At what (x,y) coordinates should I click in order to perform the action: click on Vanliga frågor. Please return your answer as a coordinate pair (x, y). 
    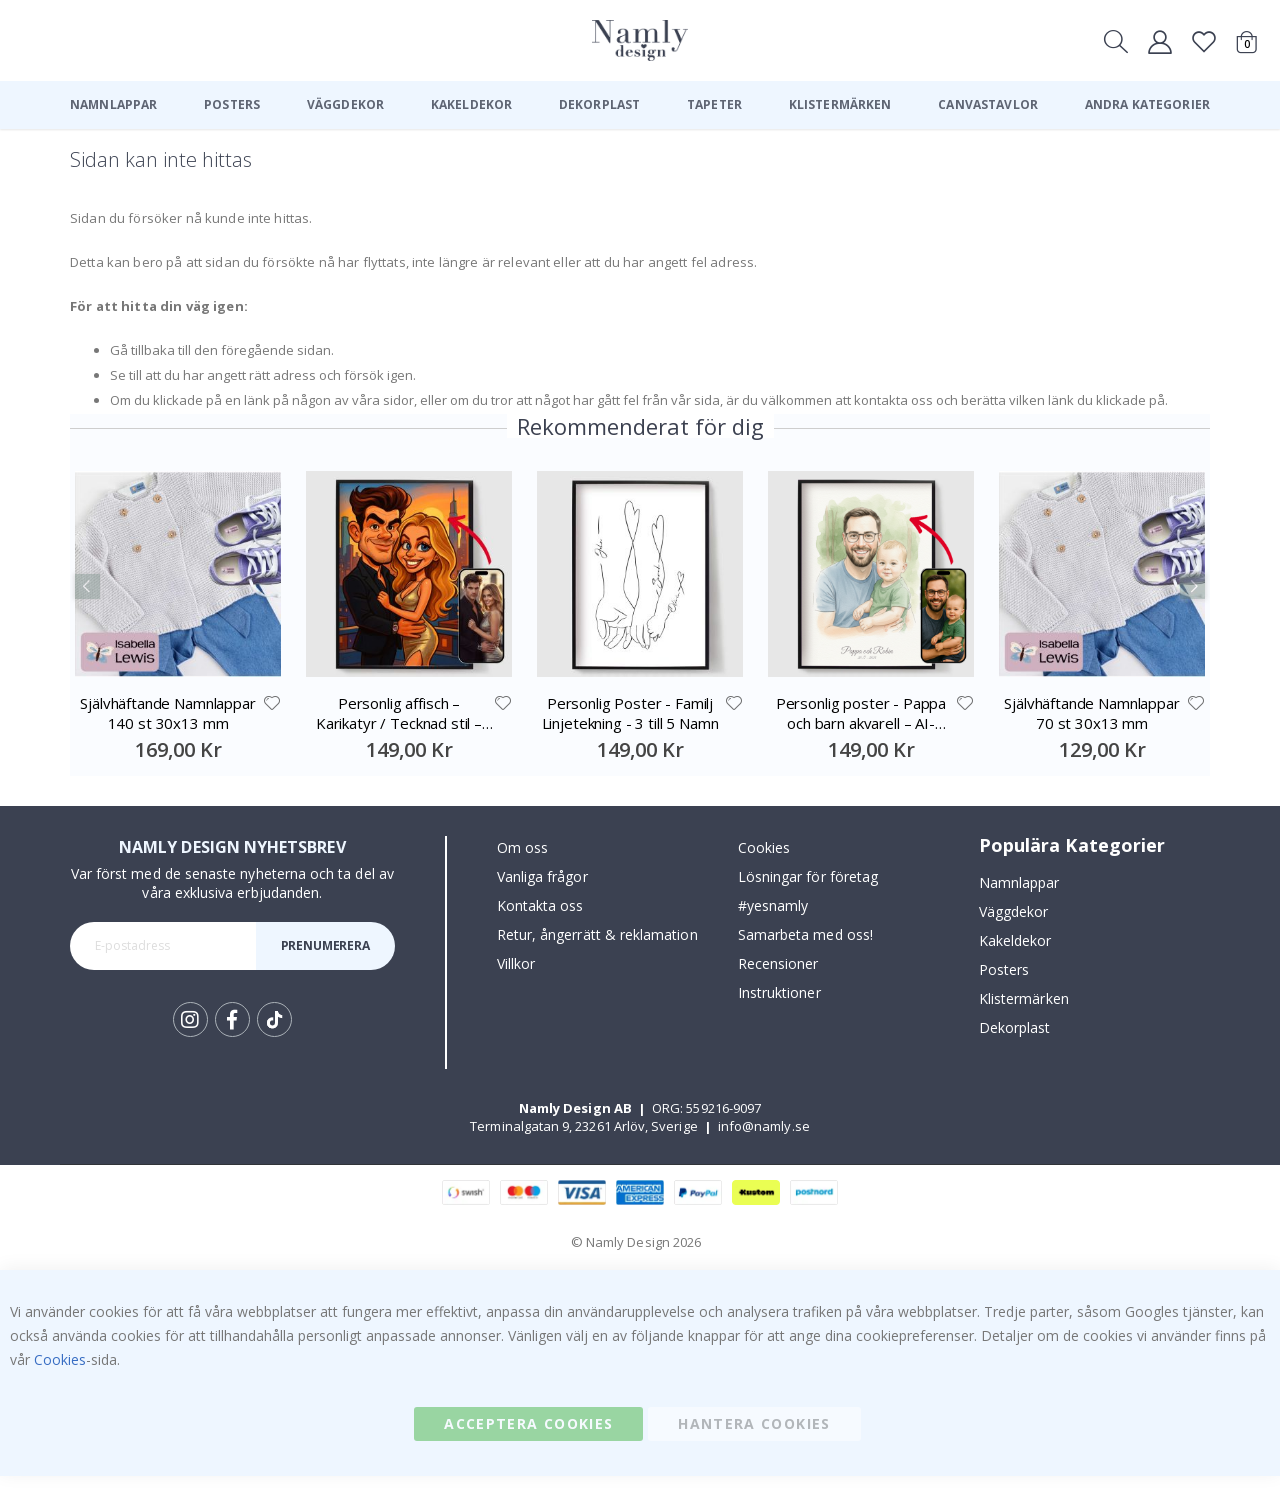
    Looking at the image, I should click on (542, 901).